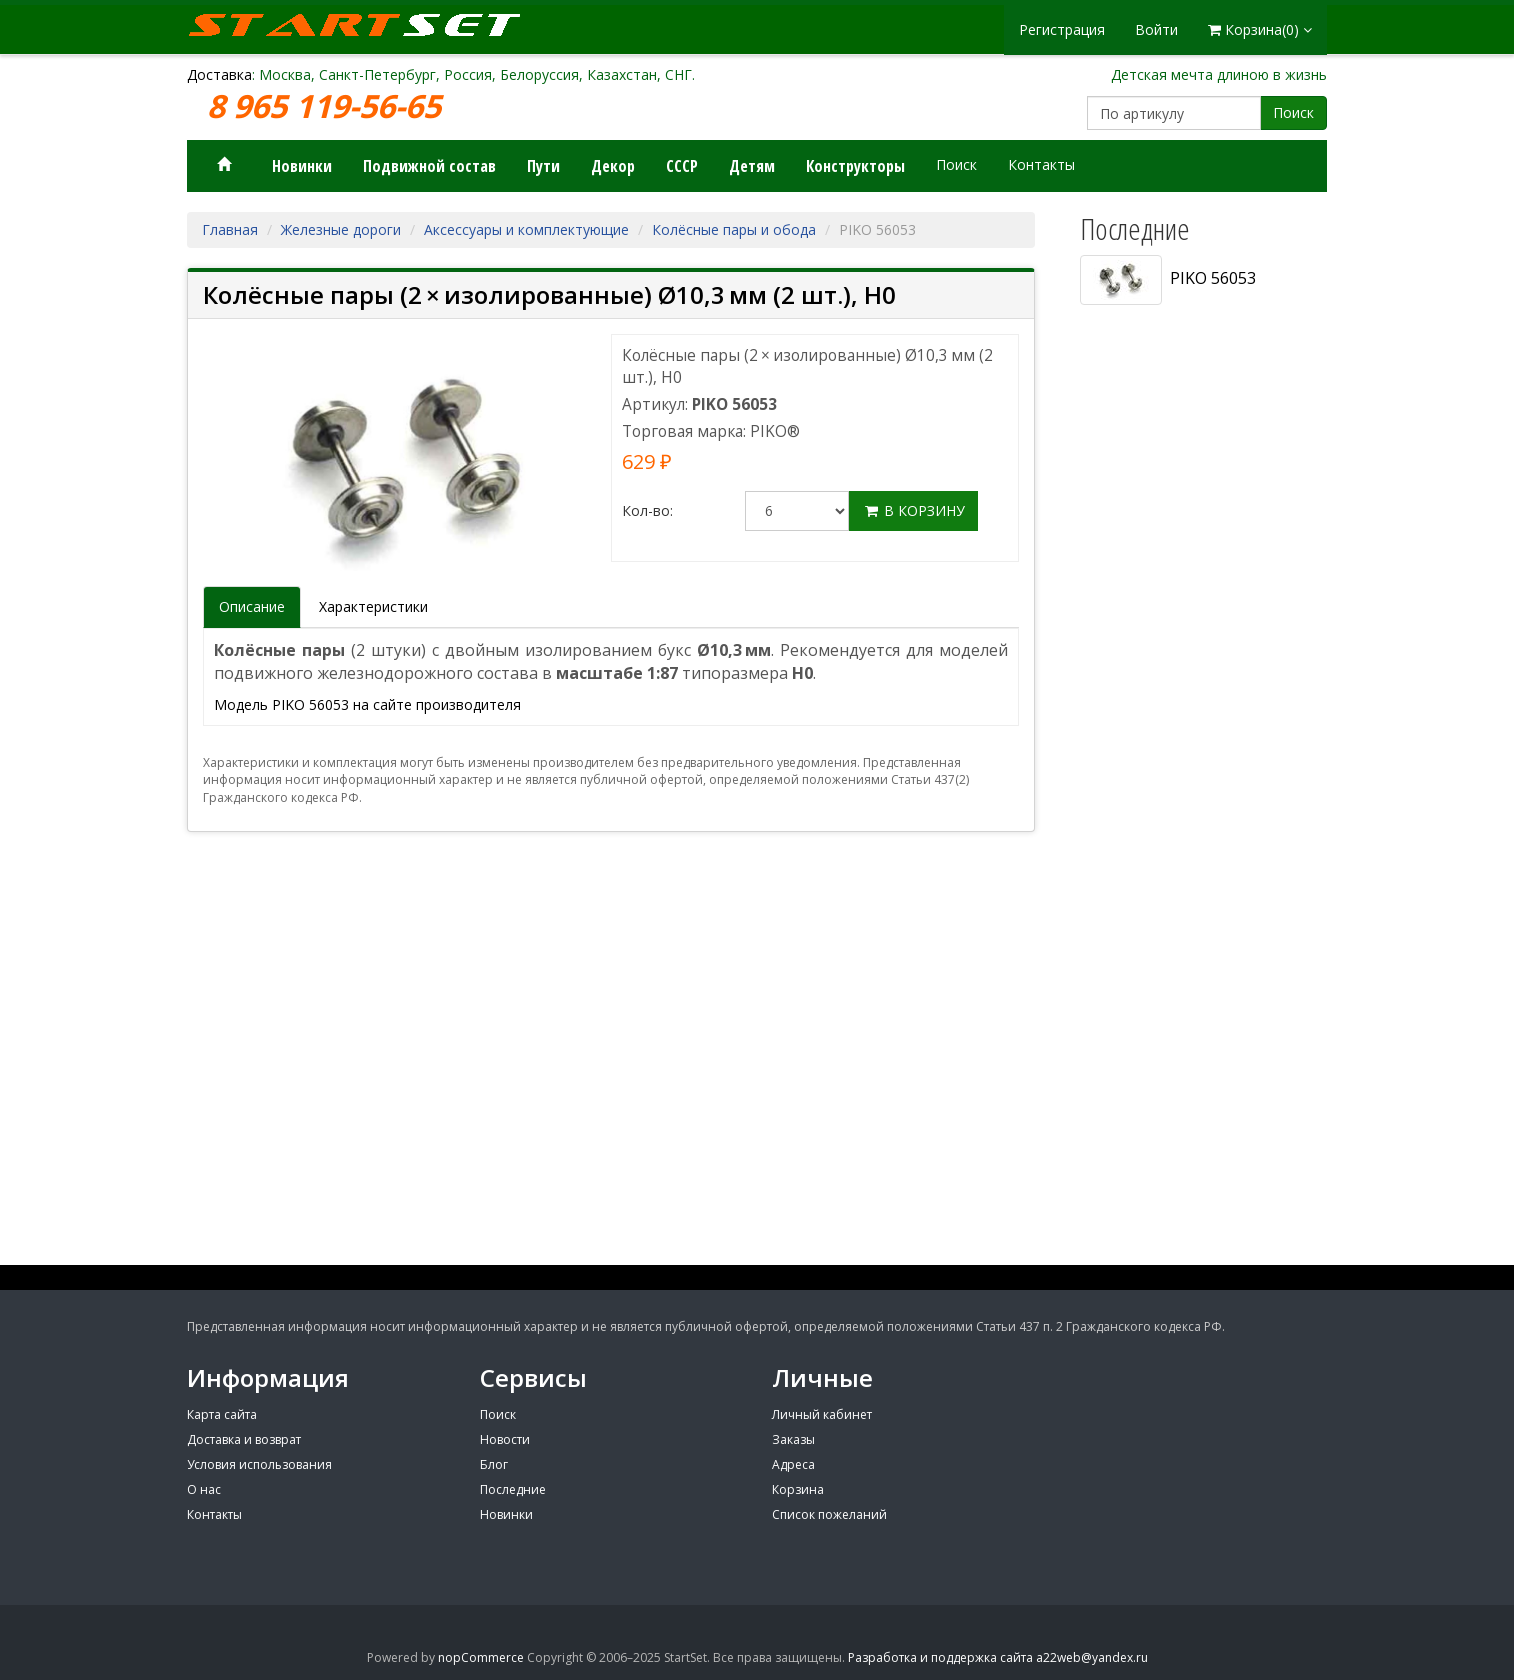 The height and width of the screenshot is (1680, 1514). What do you see at coordinates (259, 1464) in the screenshot?
I see `Условия использования` at bounding box center [259, 1464].